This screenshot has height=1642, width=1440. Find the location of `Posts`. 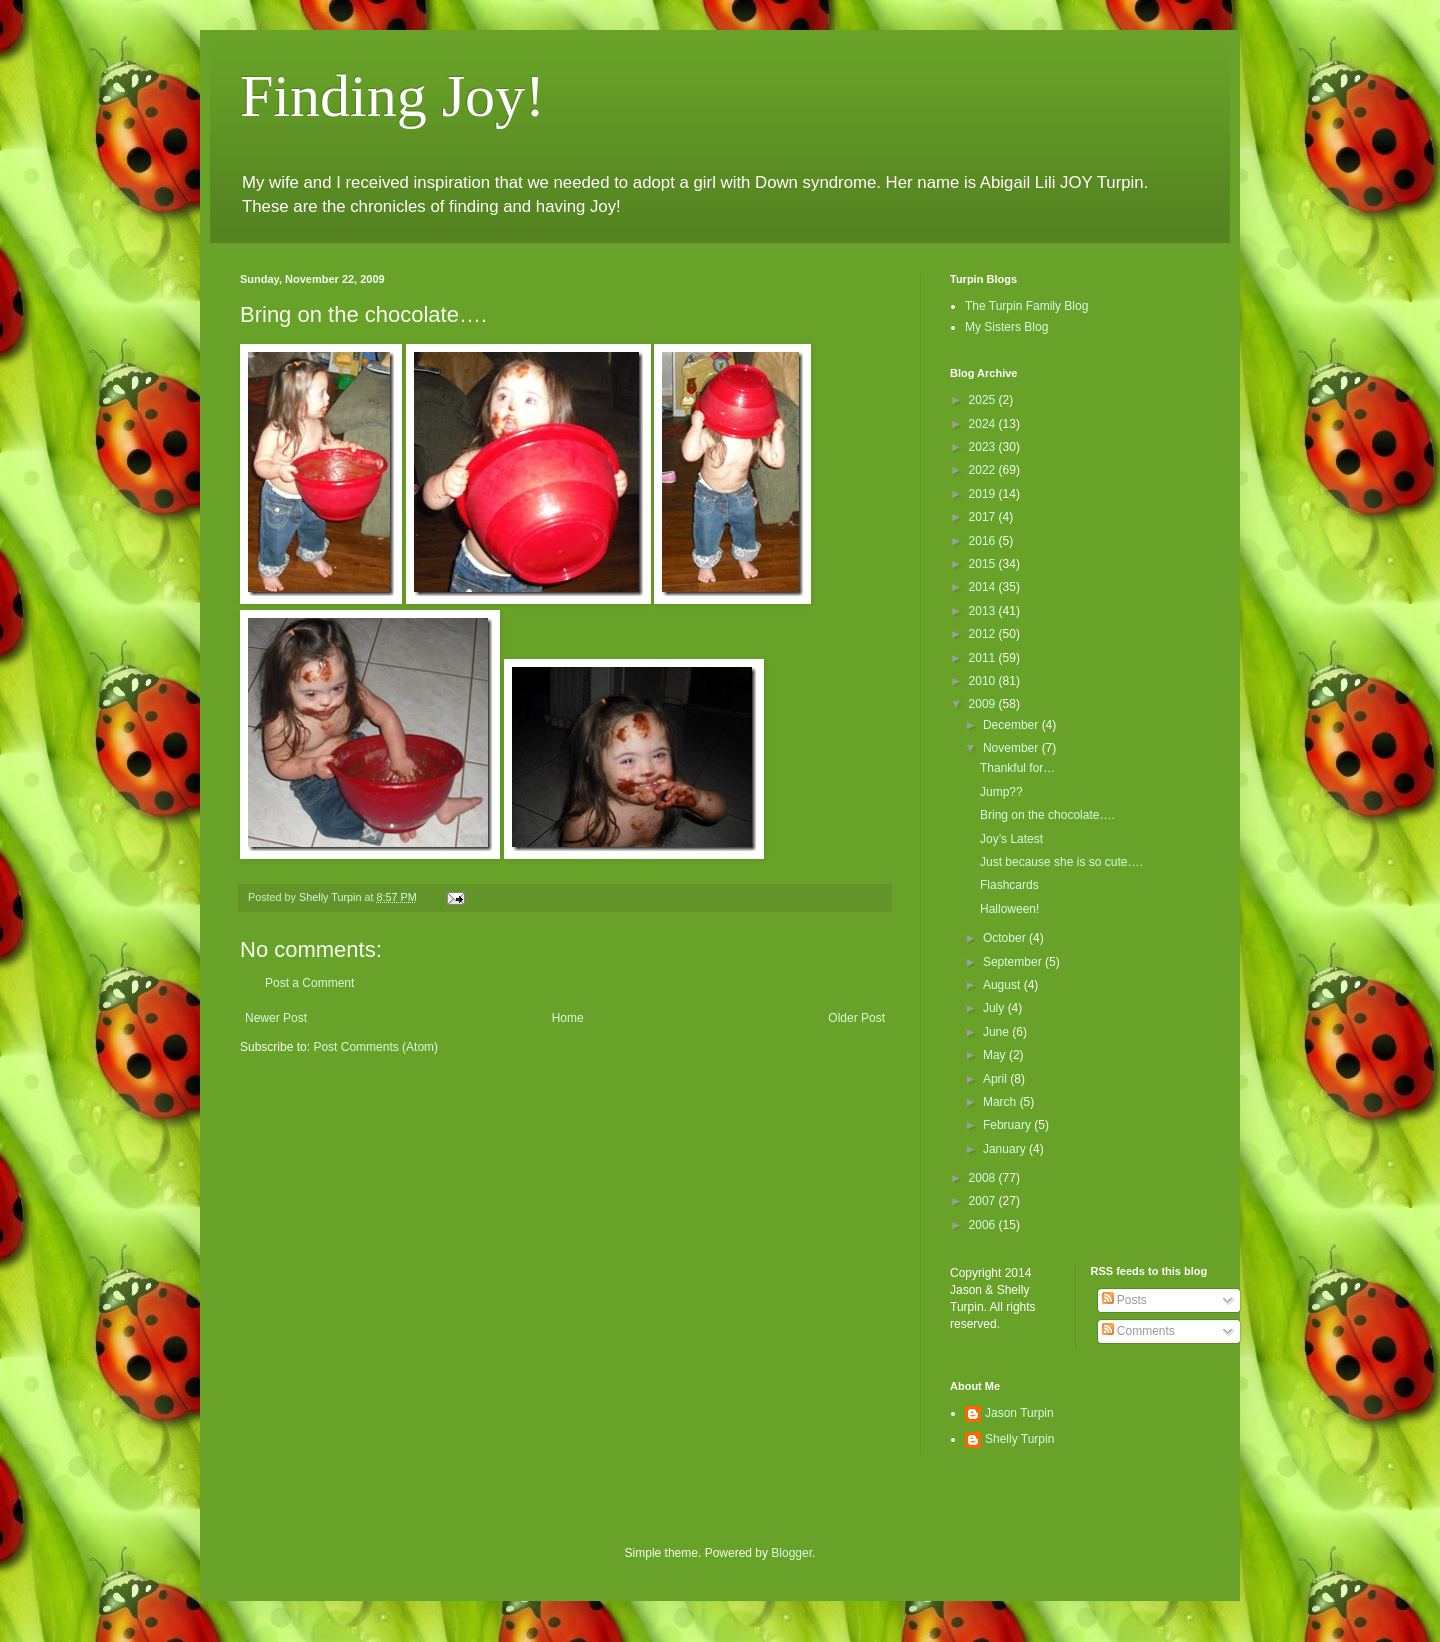

Posts is located at coordinates (1124, 1300).